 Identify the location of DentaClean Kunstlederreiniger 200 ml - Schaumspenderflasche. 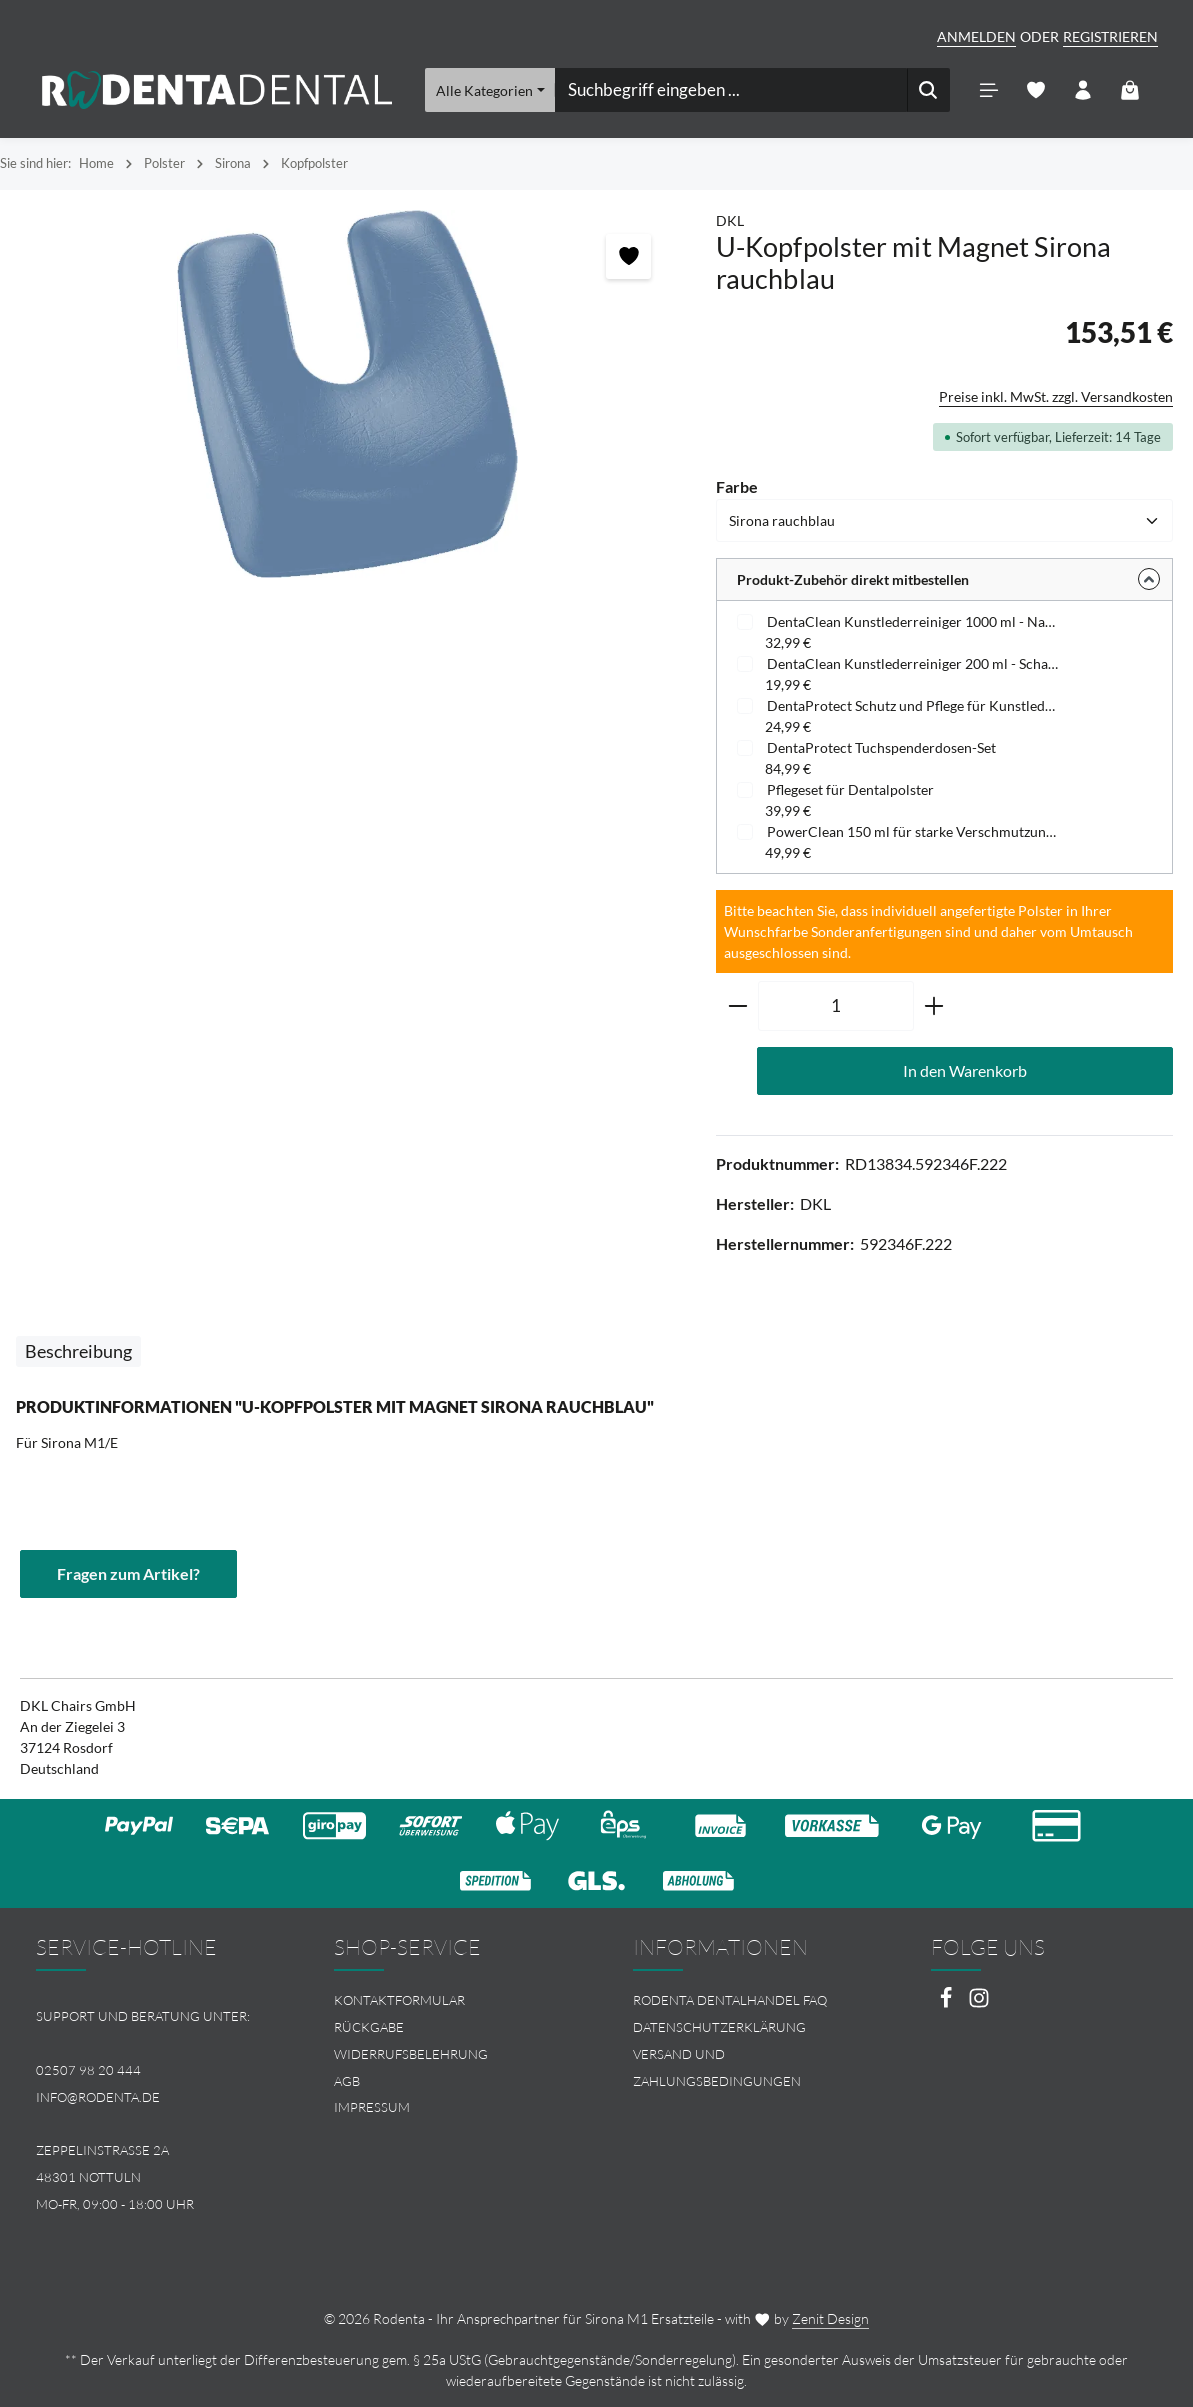
(913, 663).